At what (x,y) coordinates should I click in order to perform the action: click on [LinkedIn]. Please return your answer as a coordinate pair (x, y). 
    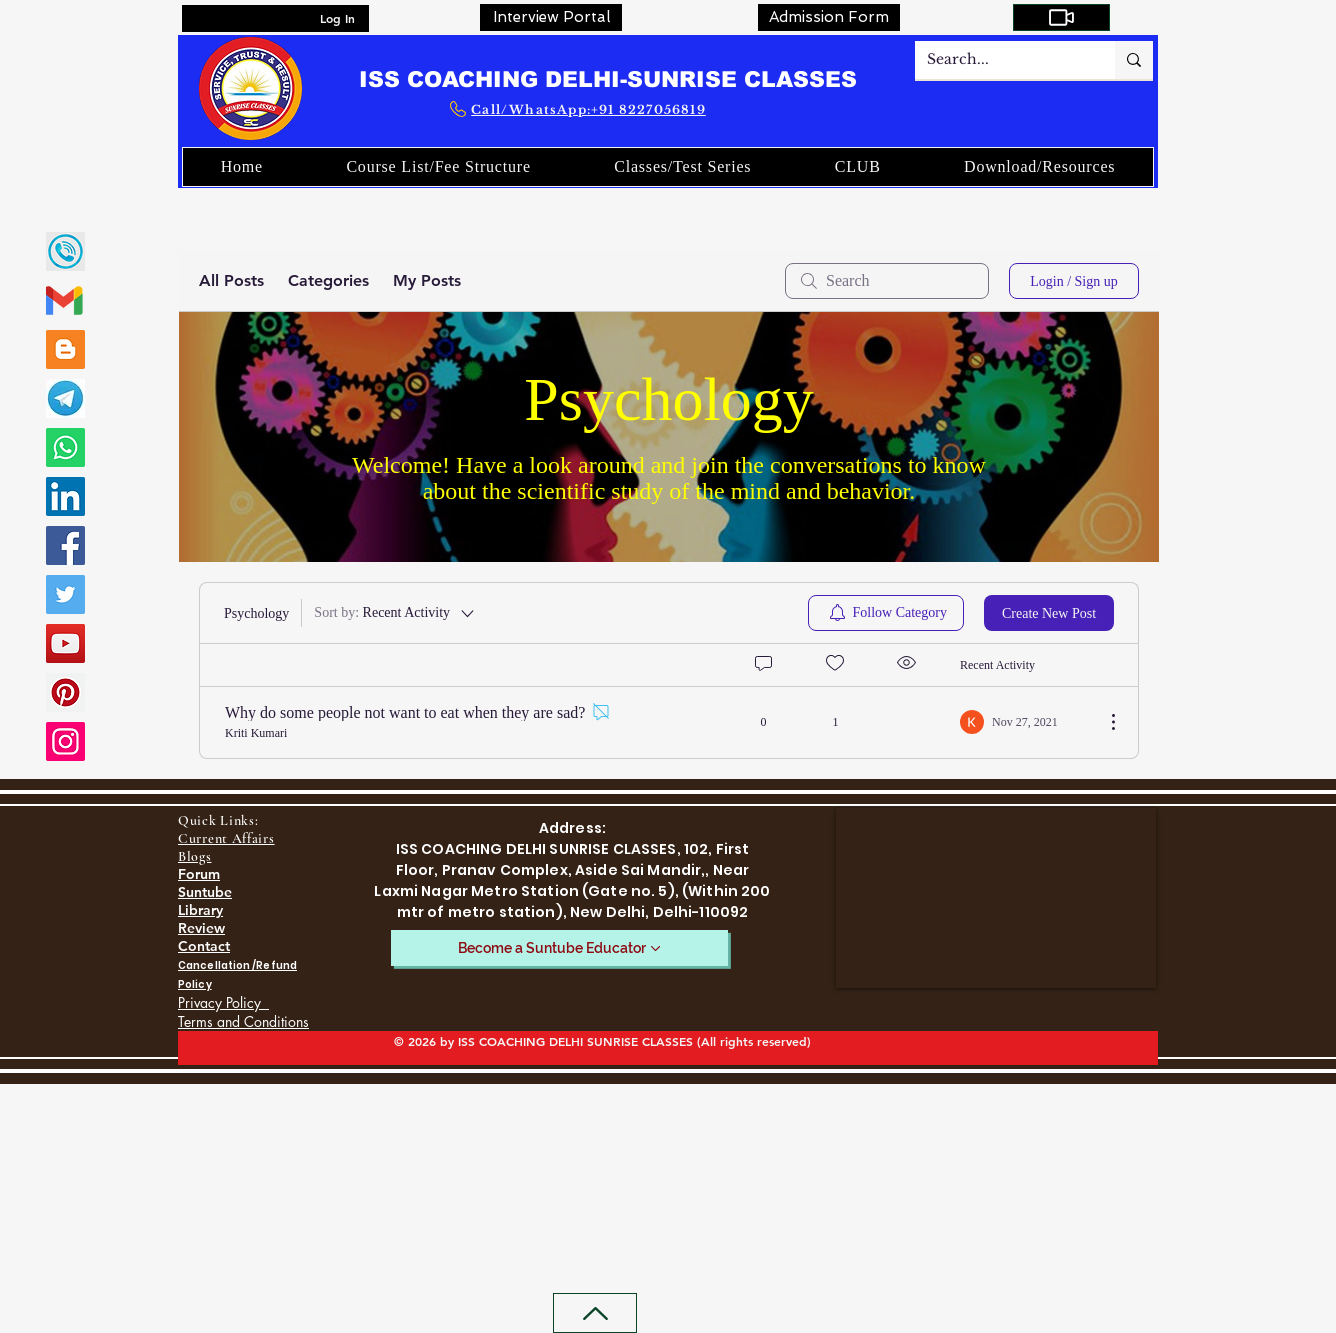
    Looking at the image, I should click on (65, 496).